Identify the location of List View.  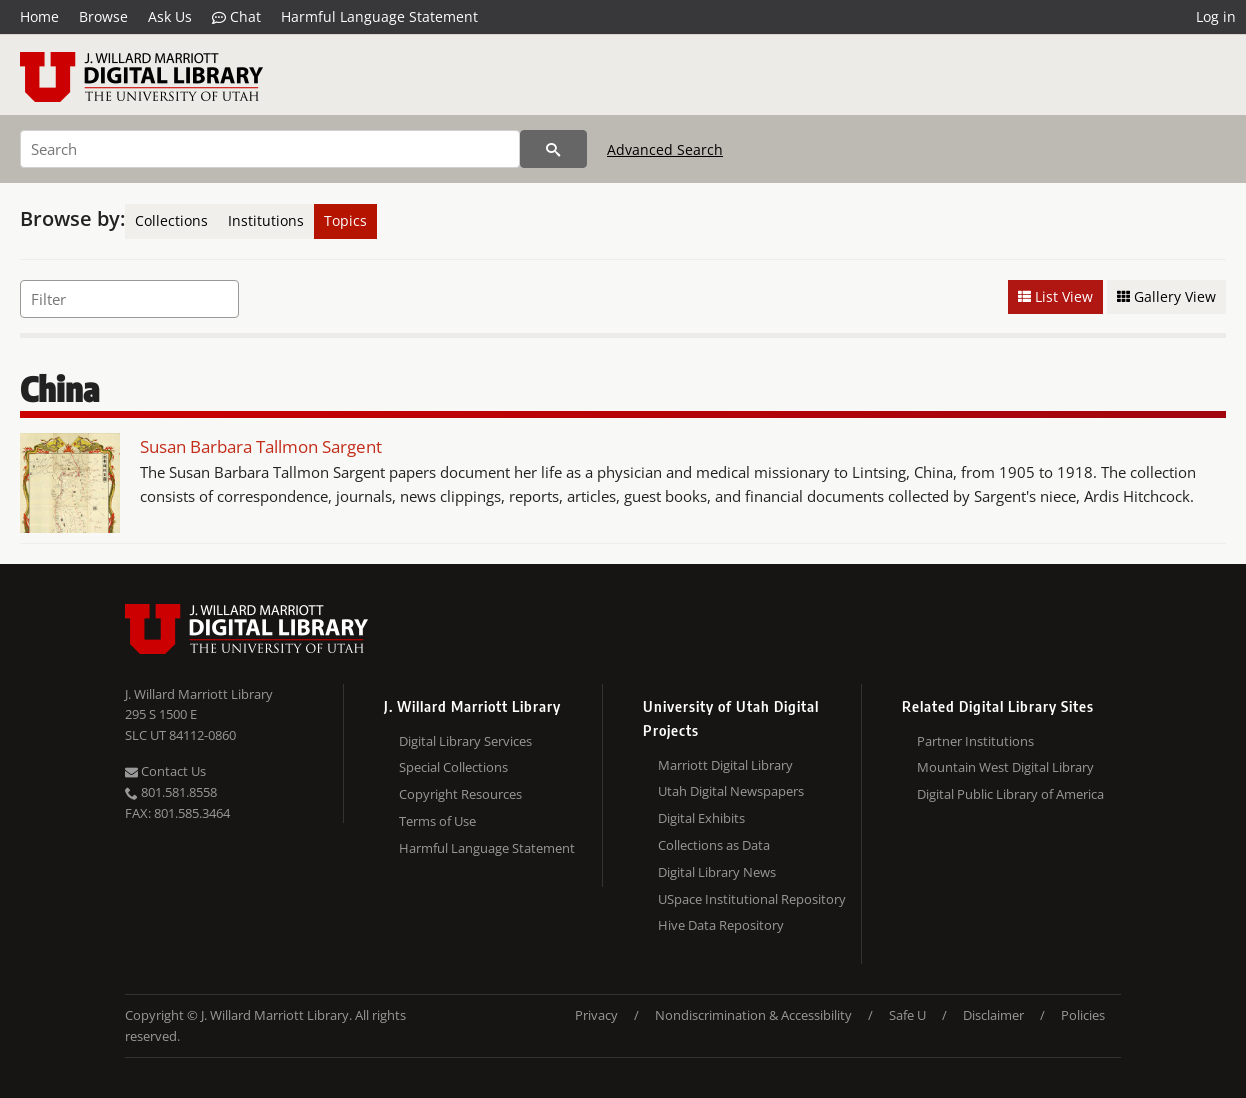
(1055, 296).